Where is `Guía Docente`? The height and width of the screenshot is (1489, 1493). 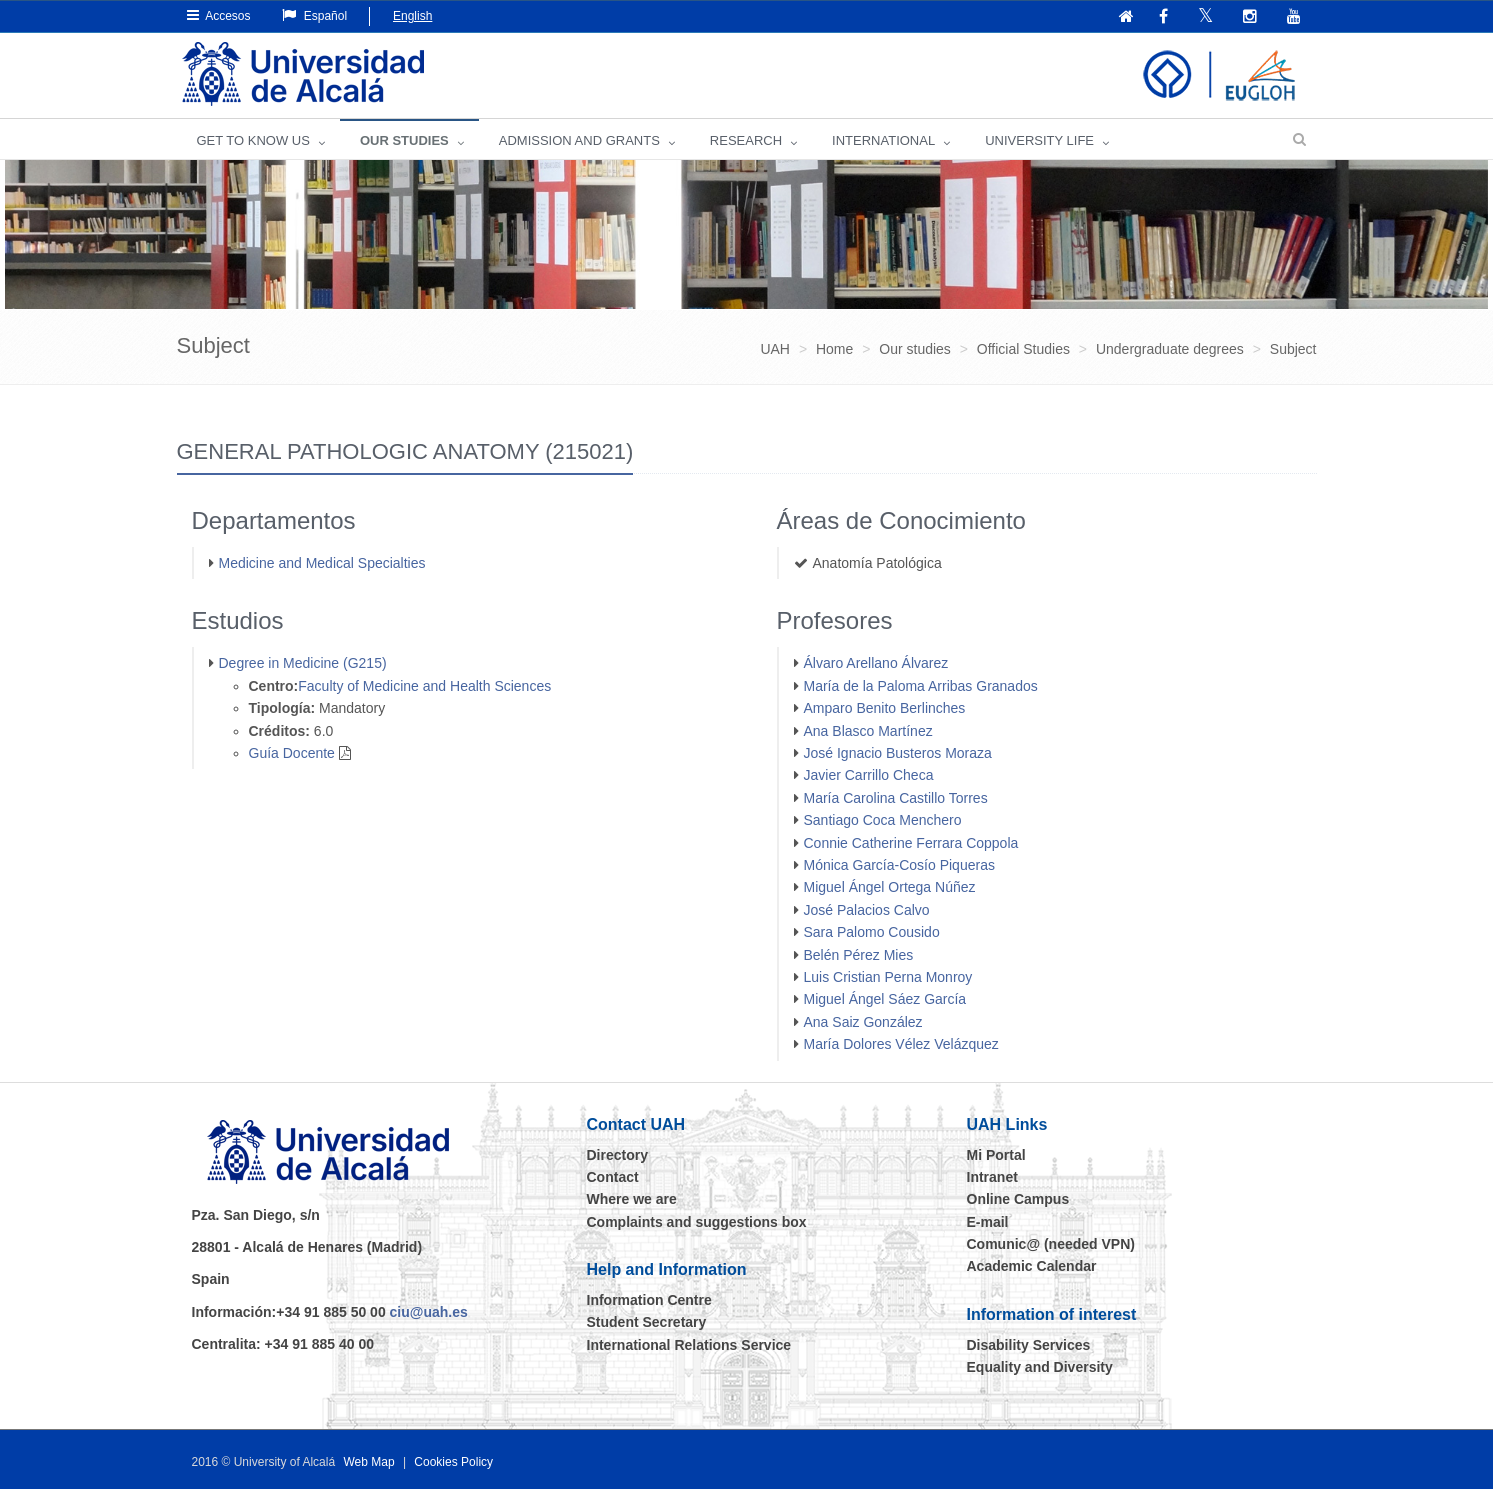 Guía Docente is located at coordinates (292, 753).